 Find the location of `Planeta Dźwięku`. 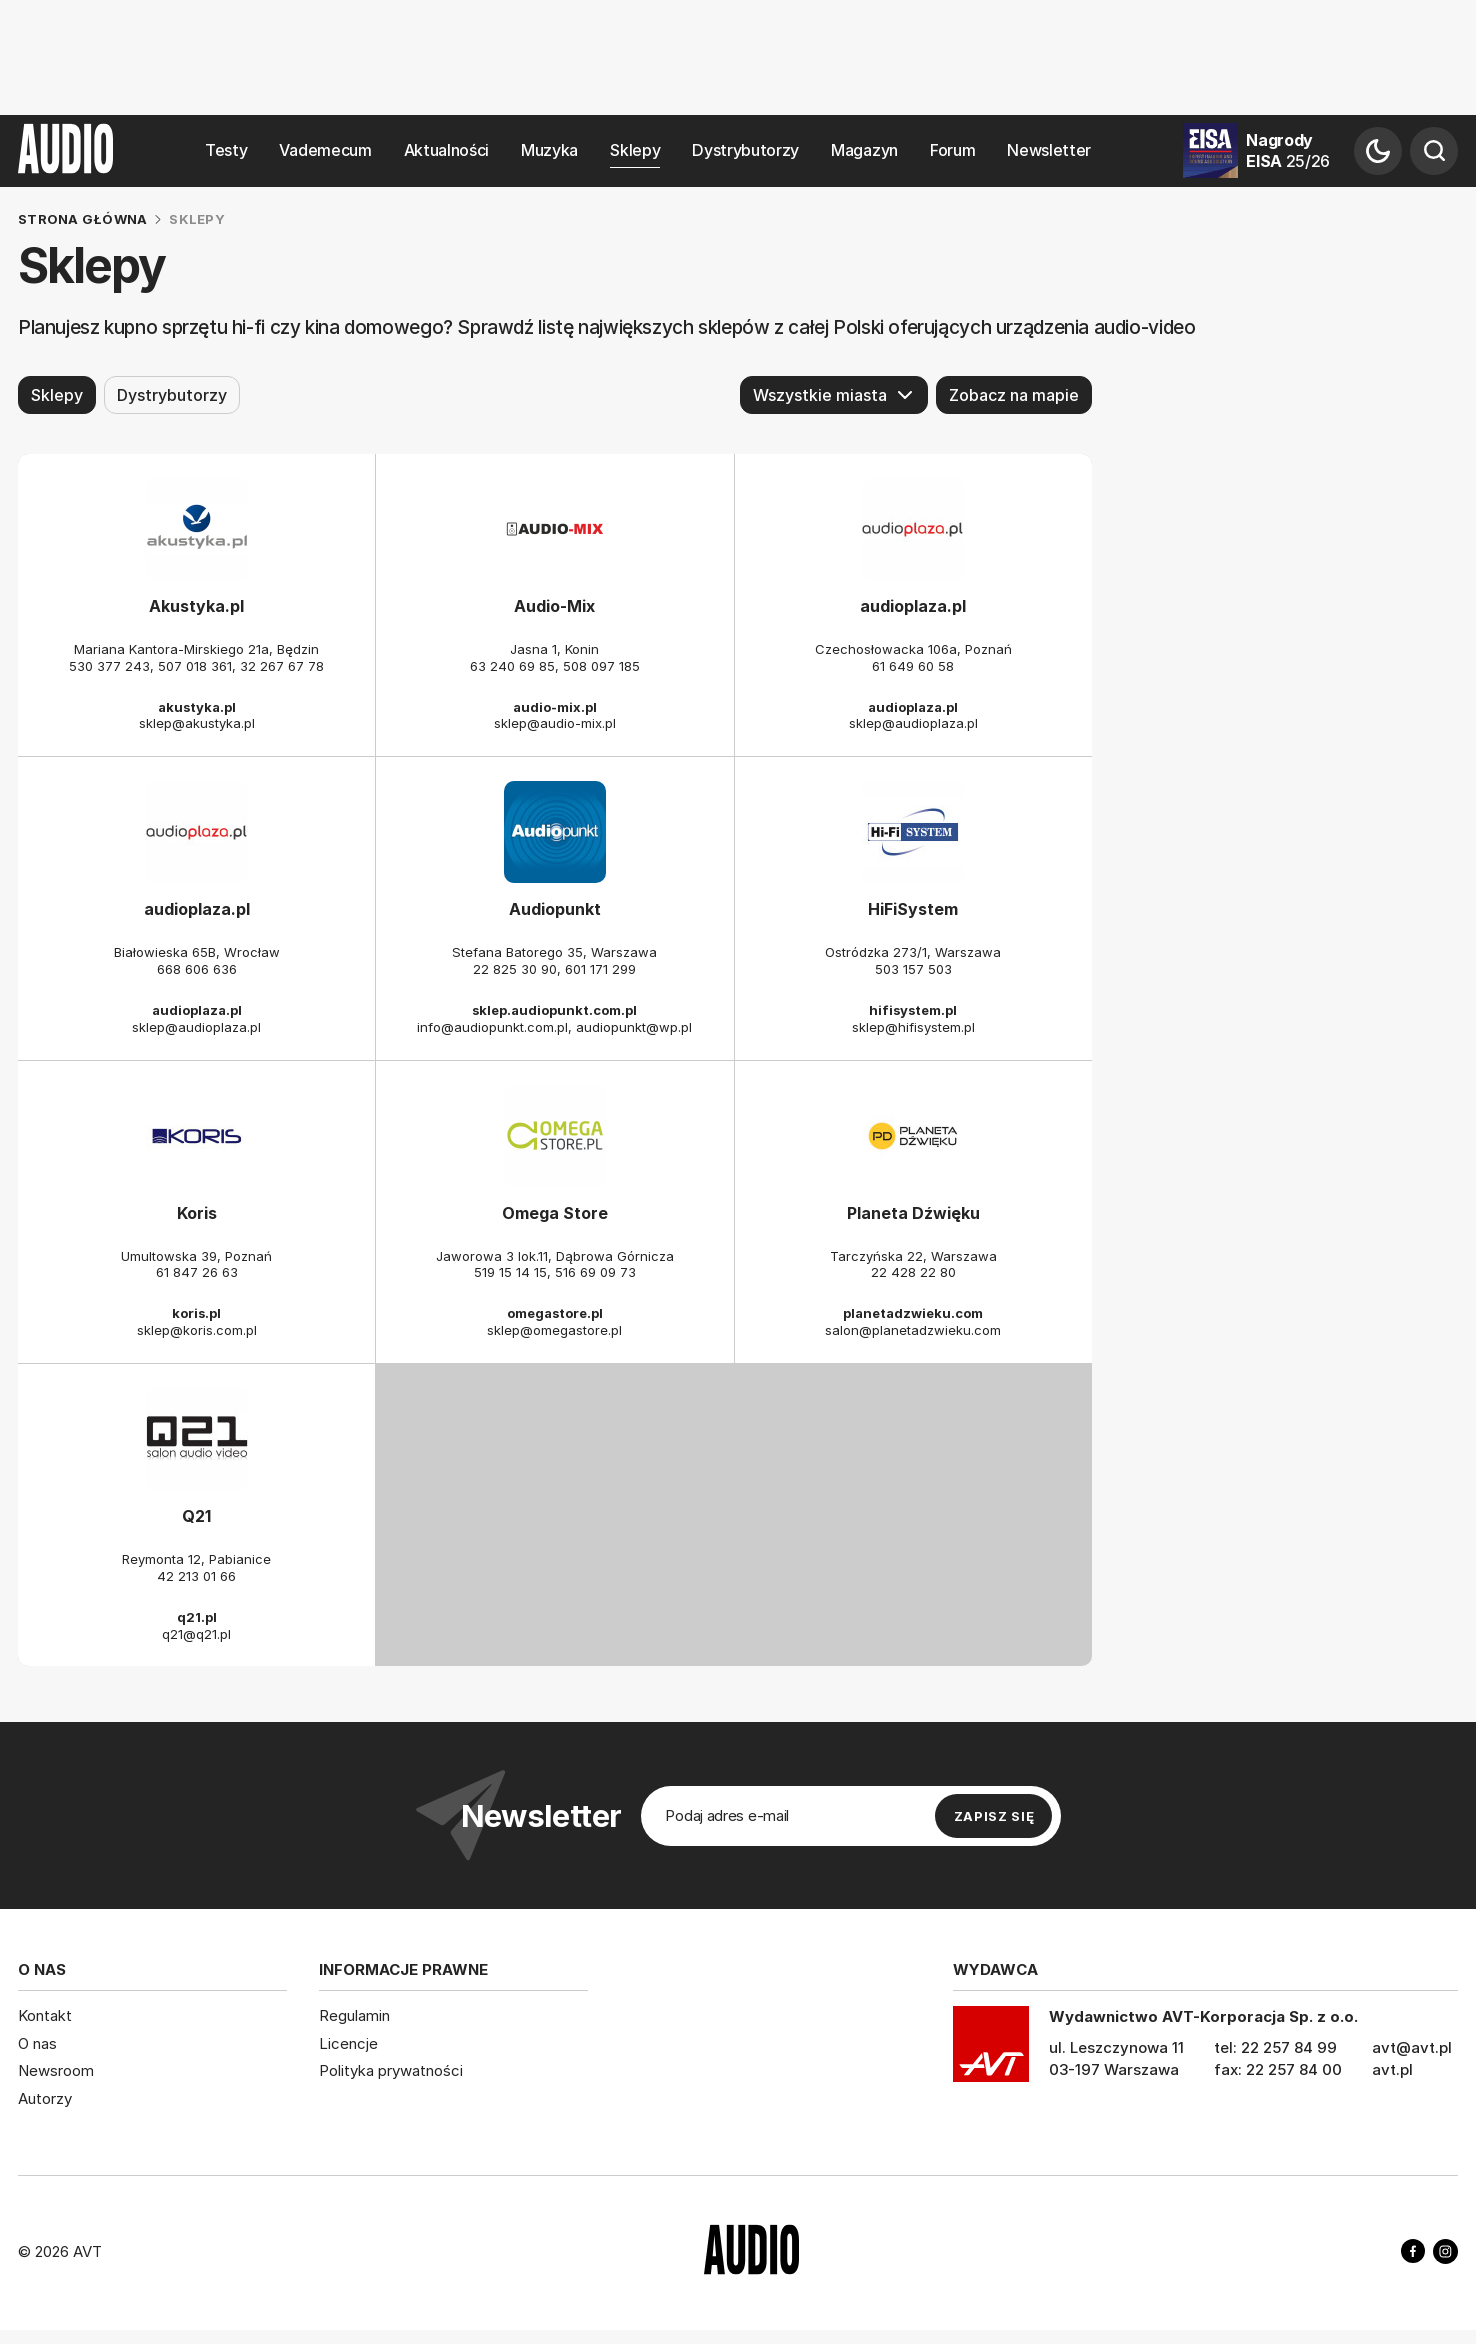

Planeta Dźwięku is located at coordinates (913, 1213).